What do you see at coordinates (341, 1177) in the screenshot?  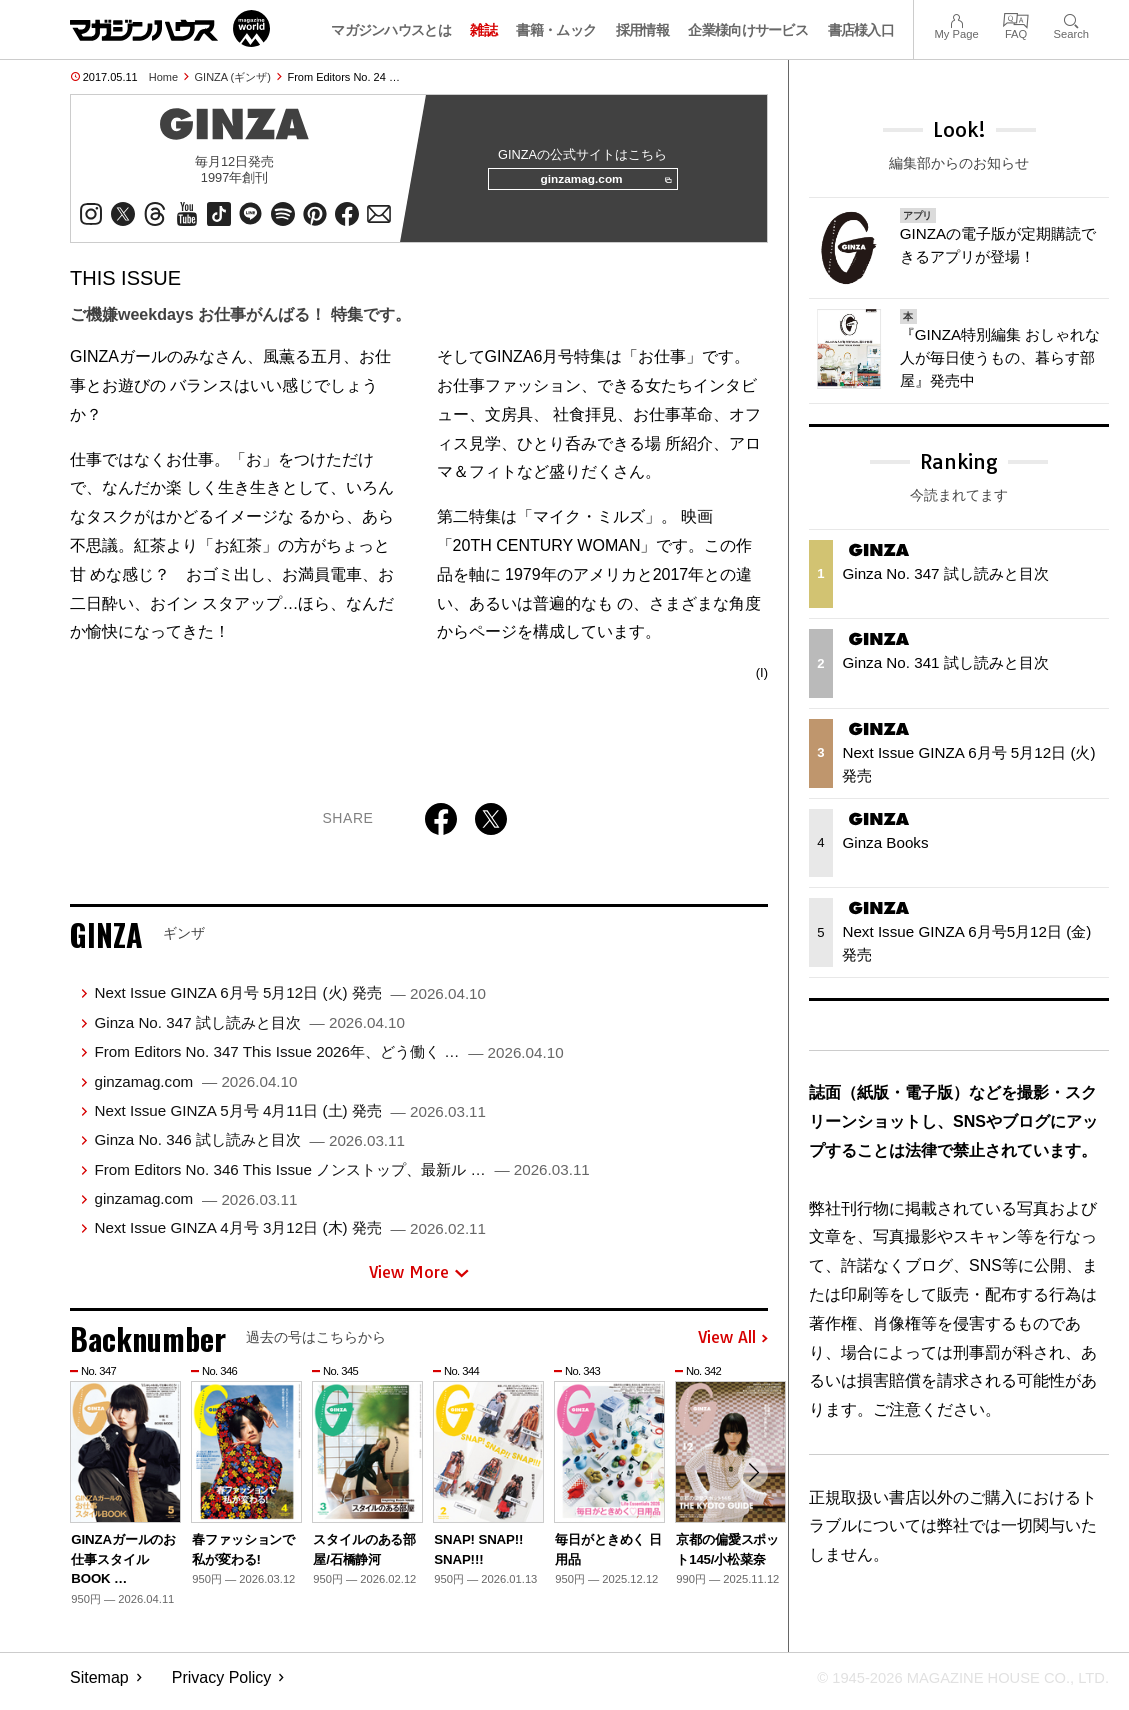 I see `From Editors No. 346 This Issue ノンストップ、最新ル …` at bounding box center [341, 1177].